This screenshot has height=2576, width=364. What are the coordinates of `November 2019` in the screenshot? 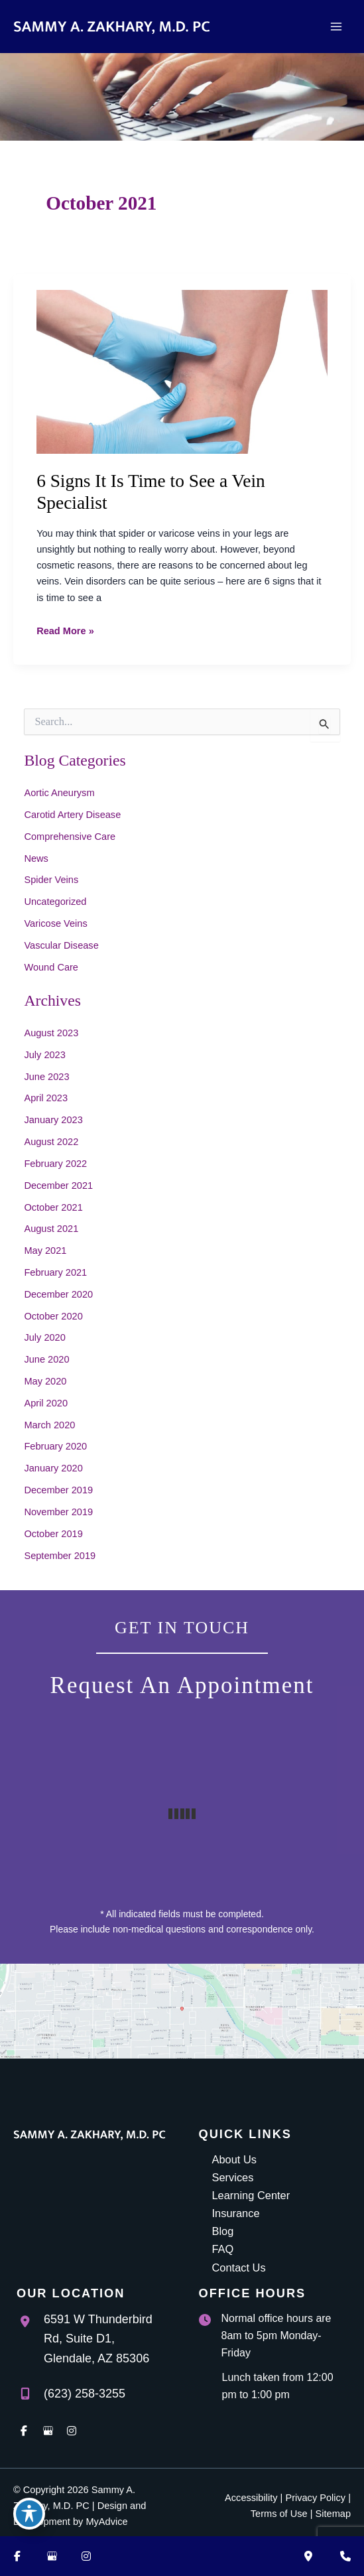 It's located at (58, 1512).